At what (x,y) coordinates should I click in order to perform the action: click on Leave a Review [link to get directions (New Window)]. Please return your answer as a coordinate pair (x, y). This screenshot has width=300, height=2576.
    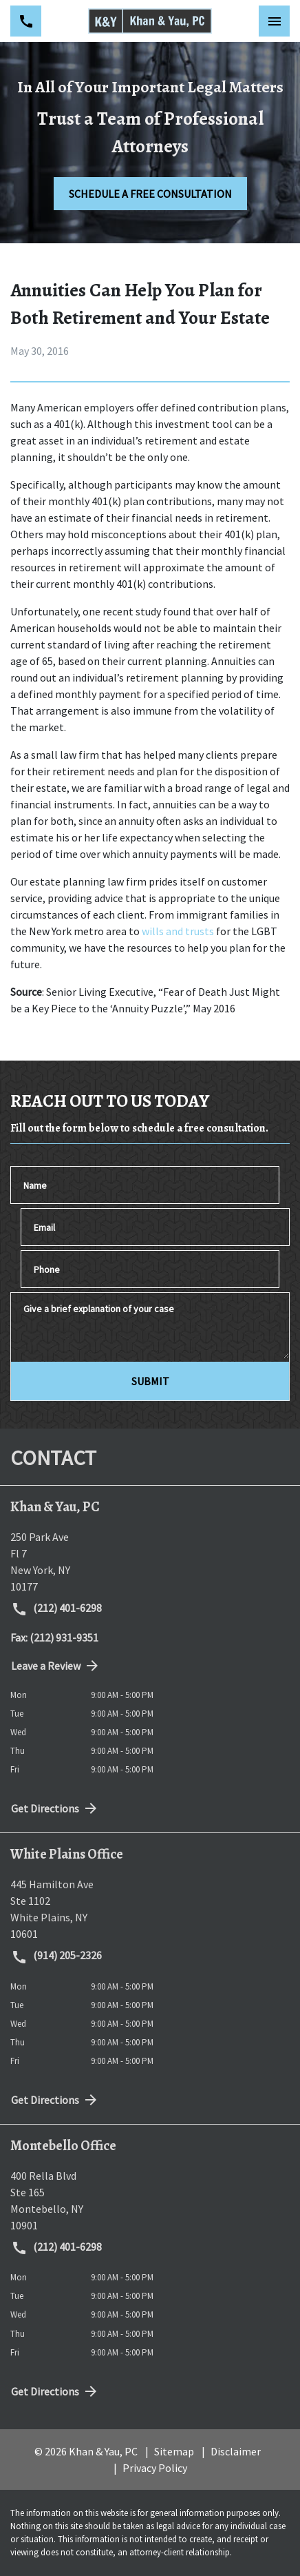
    Looking at the image, I should click on (55, 1665).